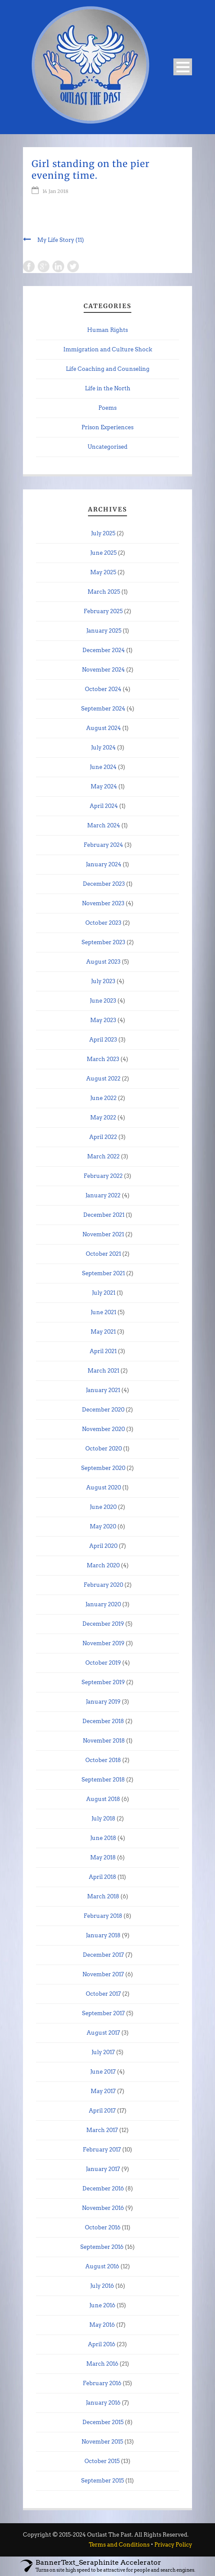 Image resolution: width=215 pixels, height=2576 pixels. Describe the element at coordinates (103, 553) in the screenshot. I see `June 2025` at that location.